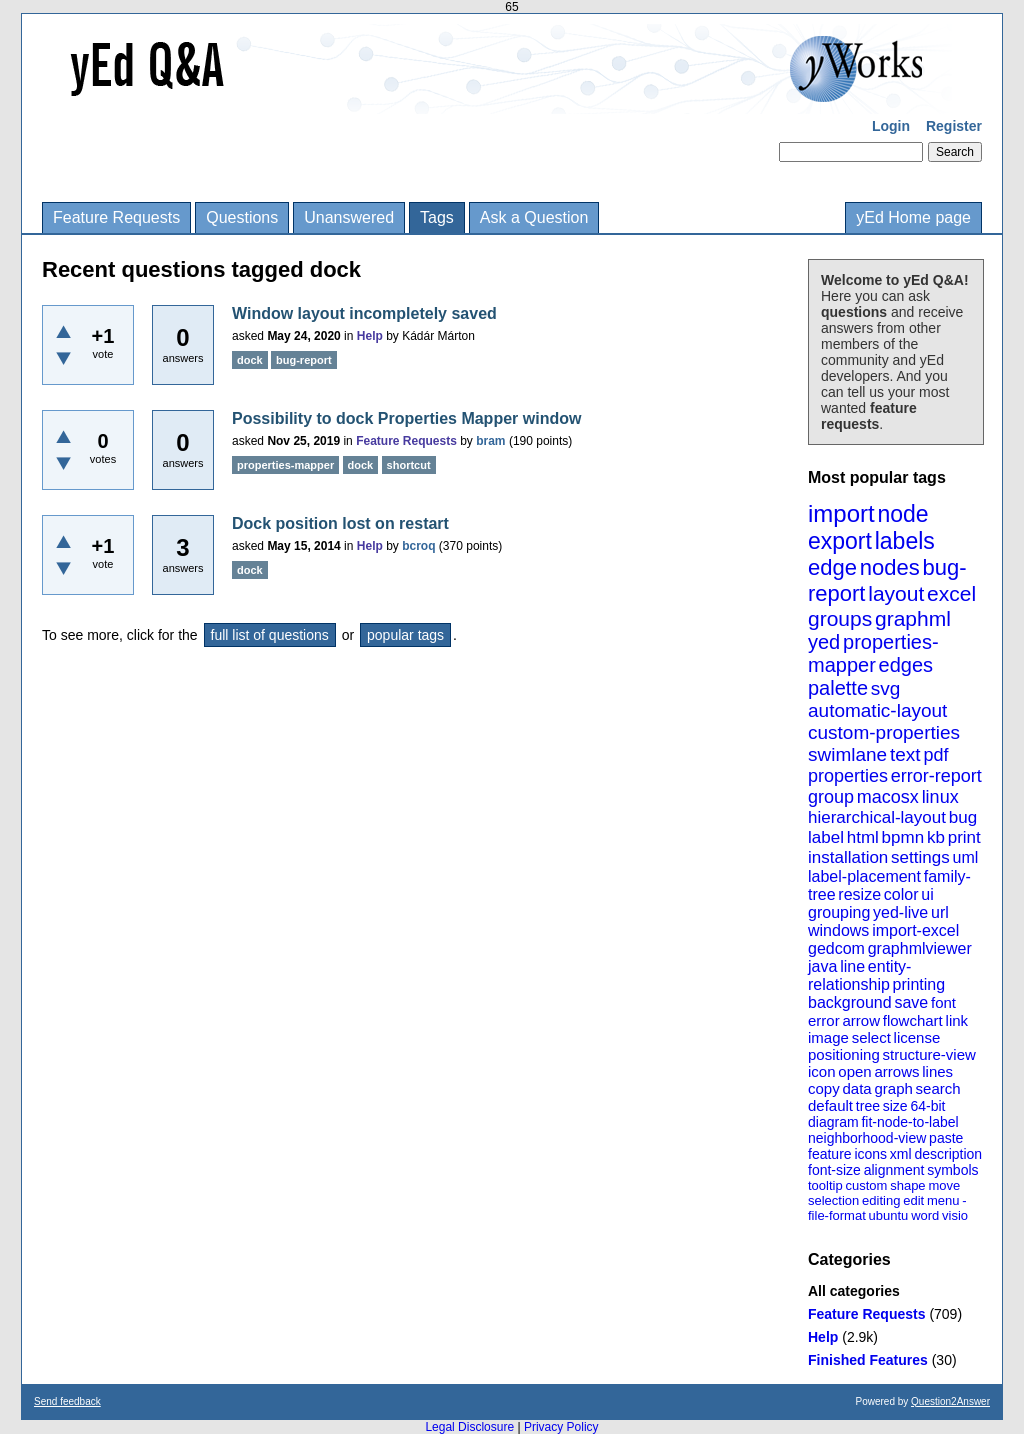 The width and height of the screenshot is (1024, 1434). What do you see at coordinates (937, 1071) in the screenshot?
I see `lines` at bounding box center [937, 1071].